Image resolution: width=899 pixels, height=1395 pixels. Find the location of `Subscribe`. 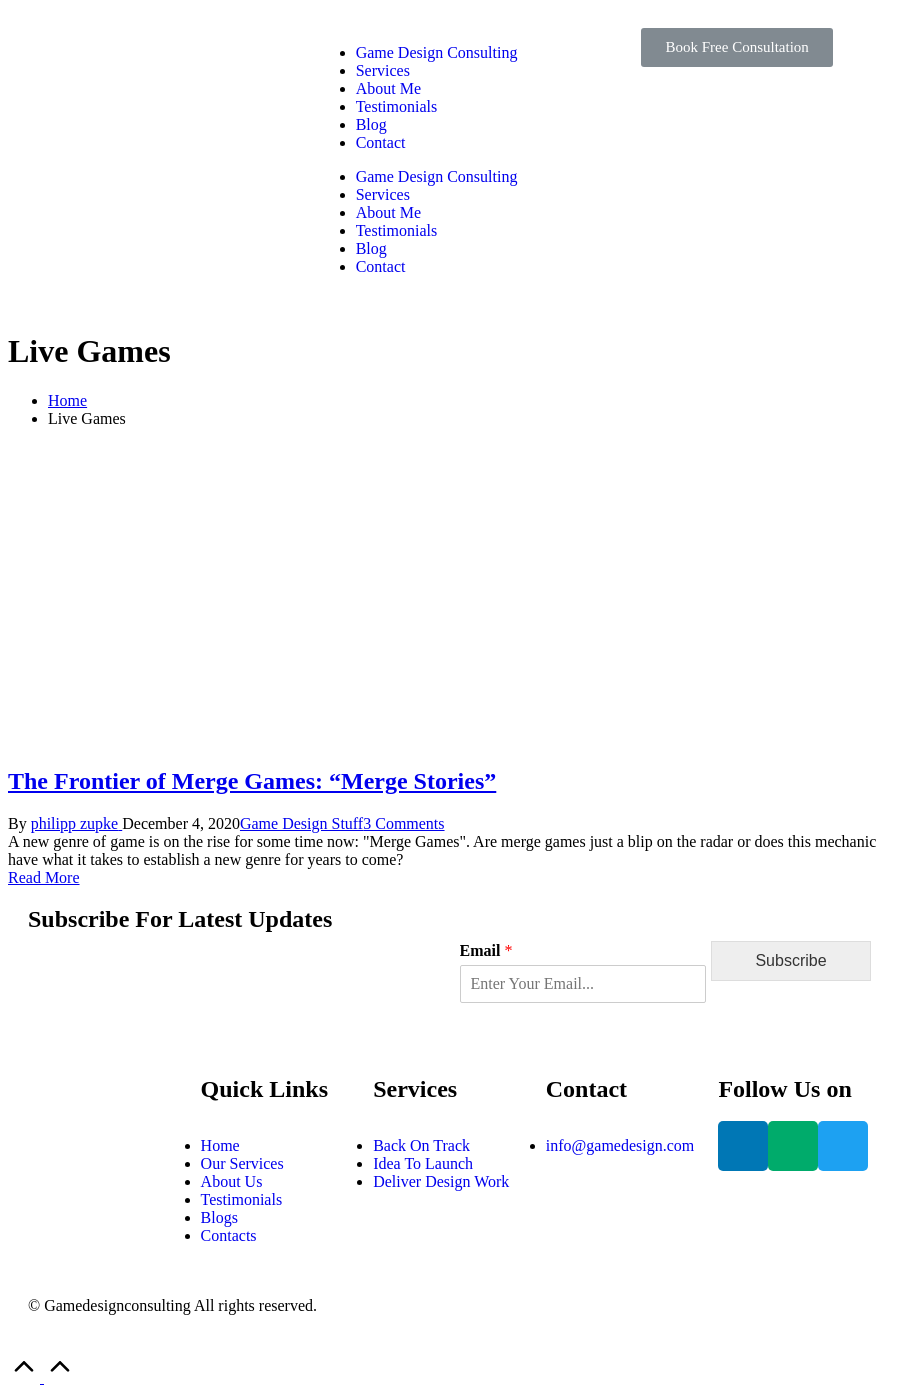

Subscribe is located at coordinates (790, 960).